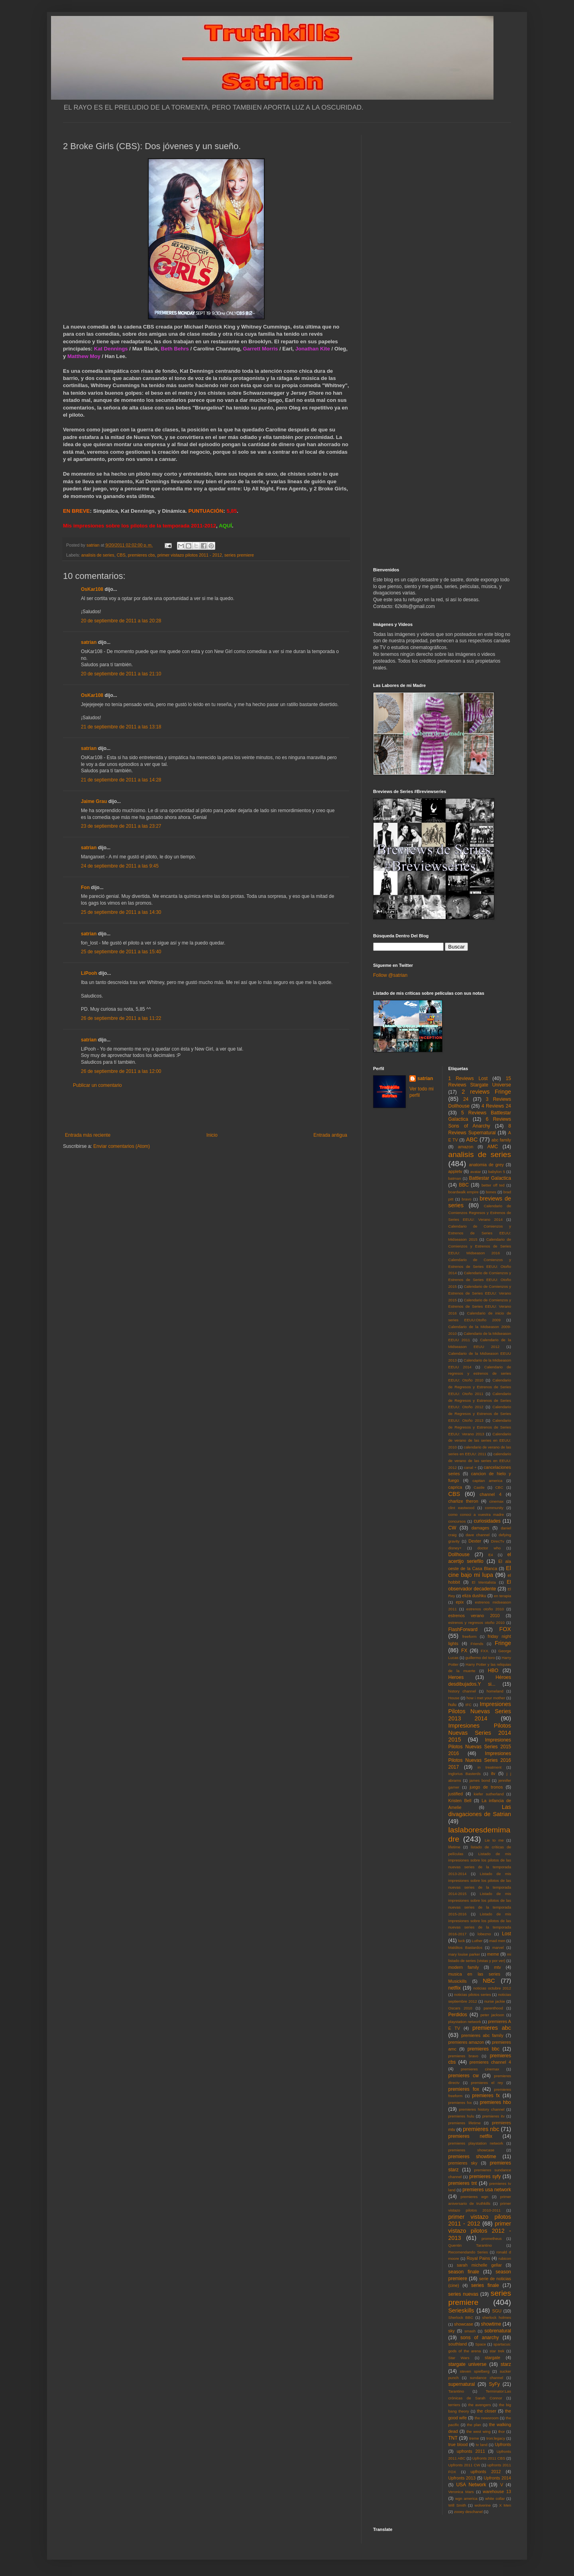  What do you see at coordinates (492, 2015) in the screenshot?
I see `peter jackson` at bounding box center [492, 2015].